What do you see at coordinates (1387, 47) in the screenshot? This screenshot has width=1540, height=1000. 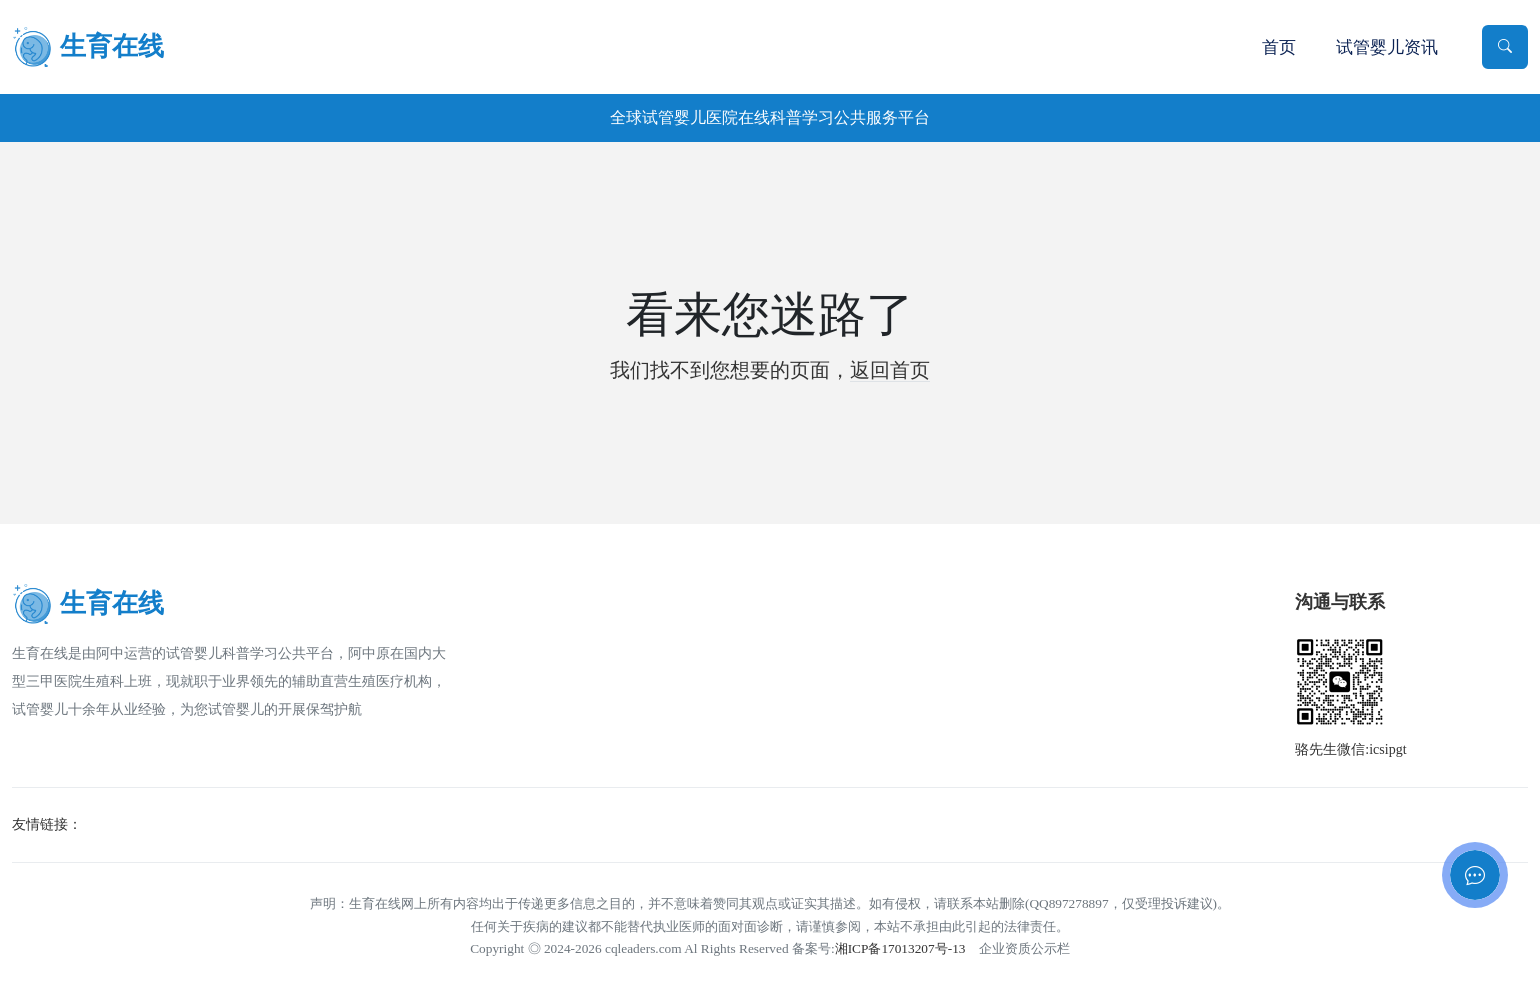 I see `试管婴儿资讯` at bounding box center [1387, 47].